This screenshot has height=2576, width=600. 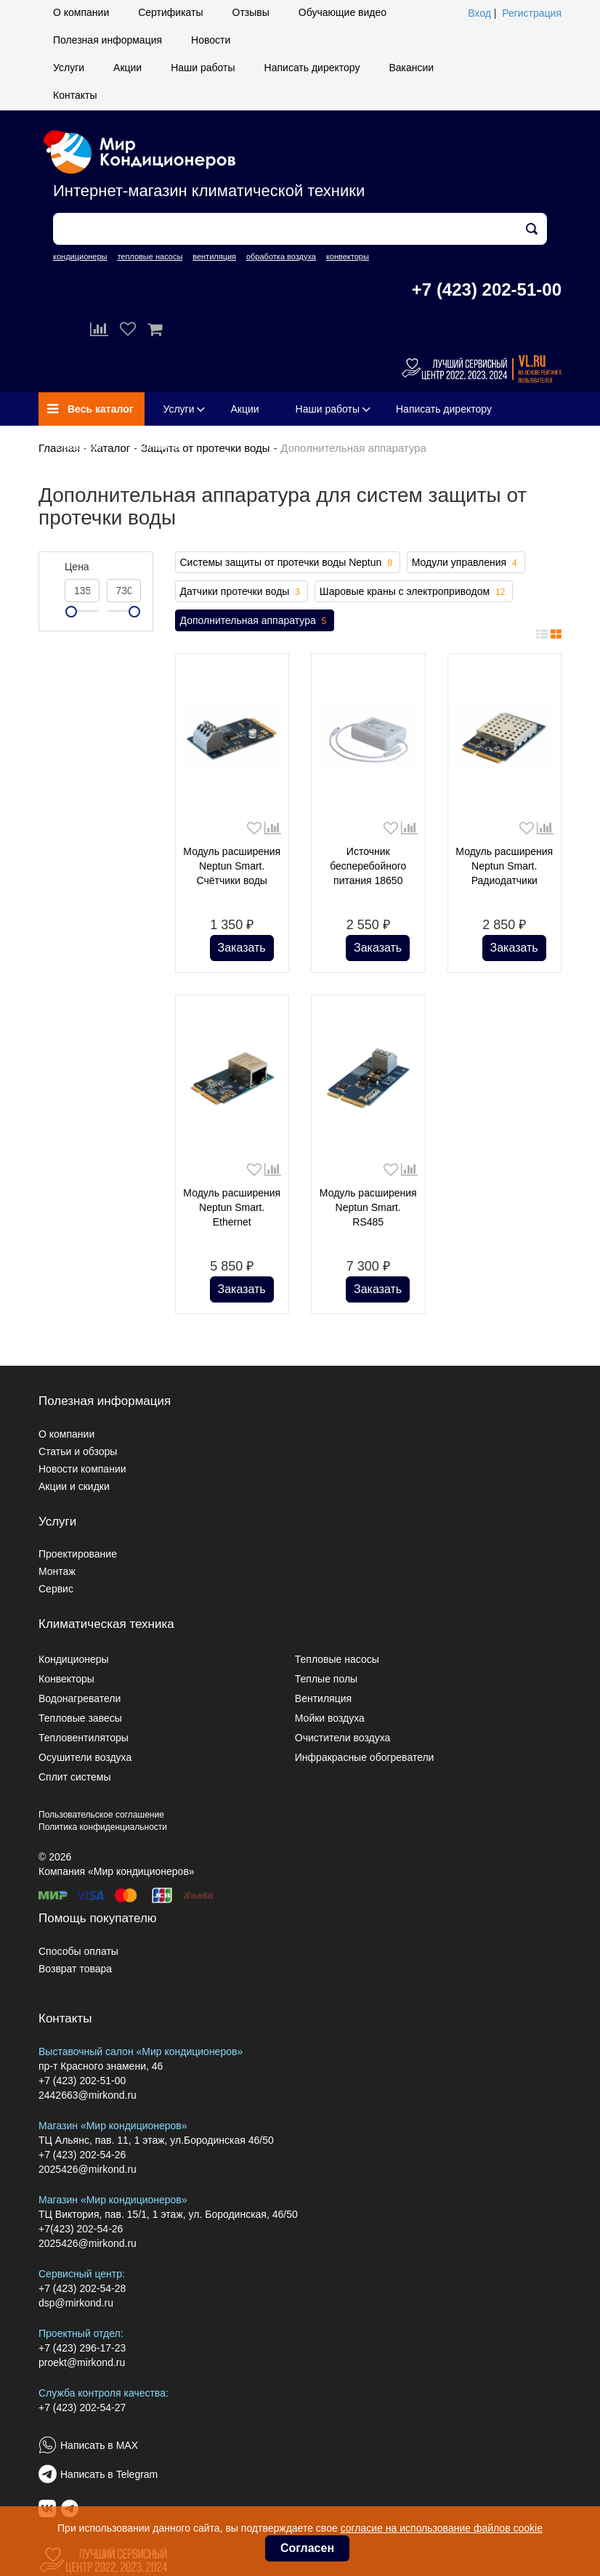 I want to click on вентиляция, so click(x=214, y=256).